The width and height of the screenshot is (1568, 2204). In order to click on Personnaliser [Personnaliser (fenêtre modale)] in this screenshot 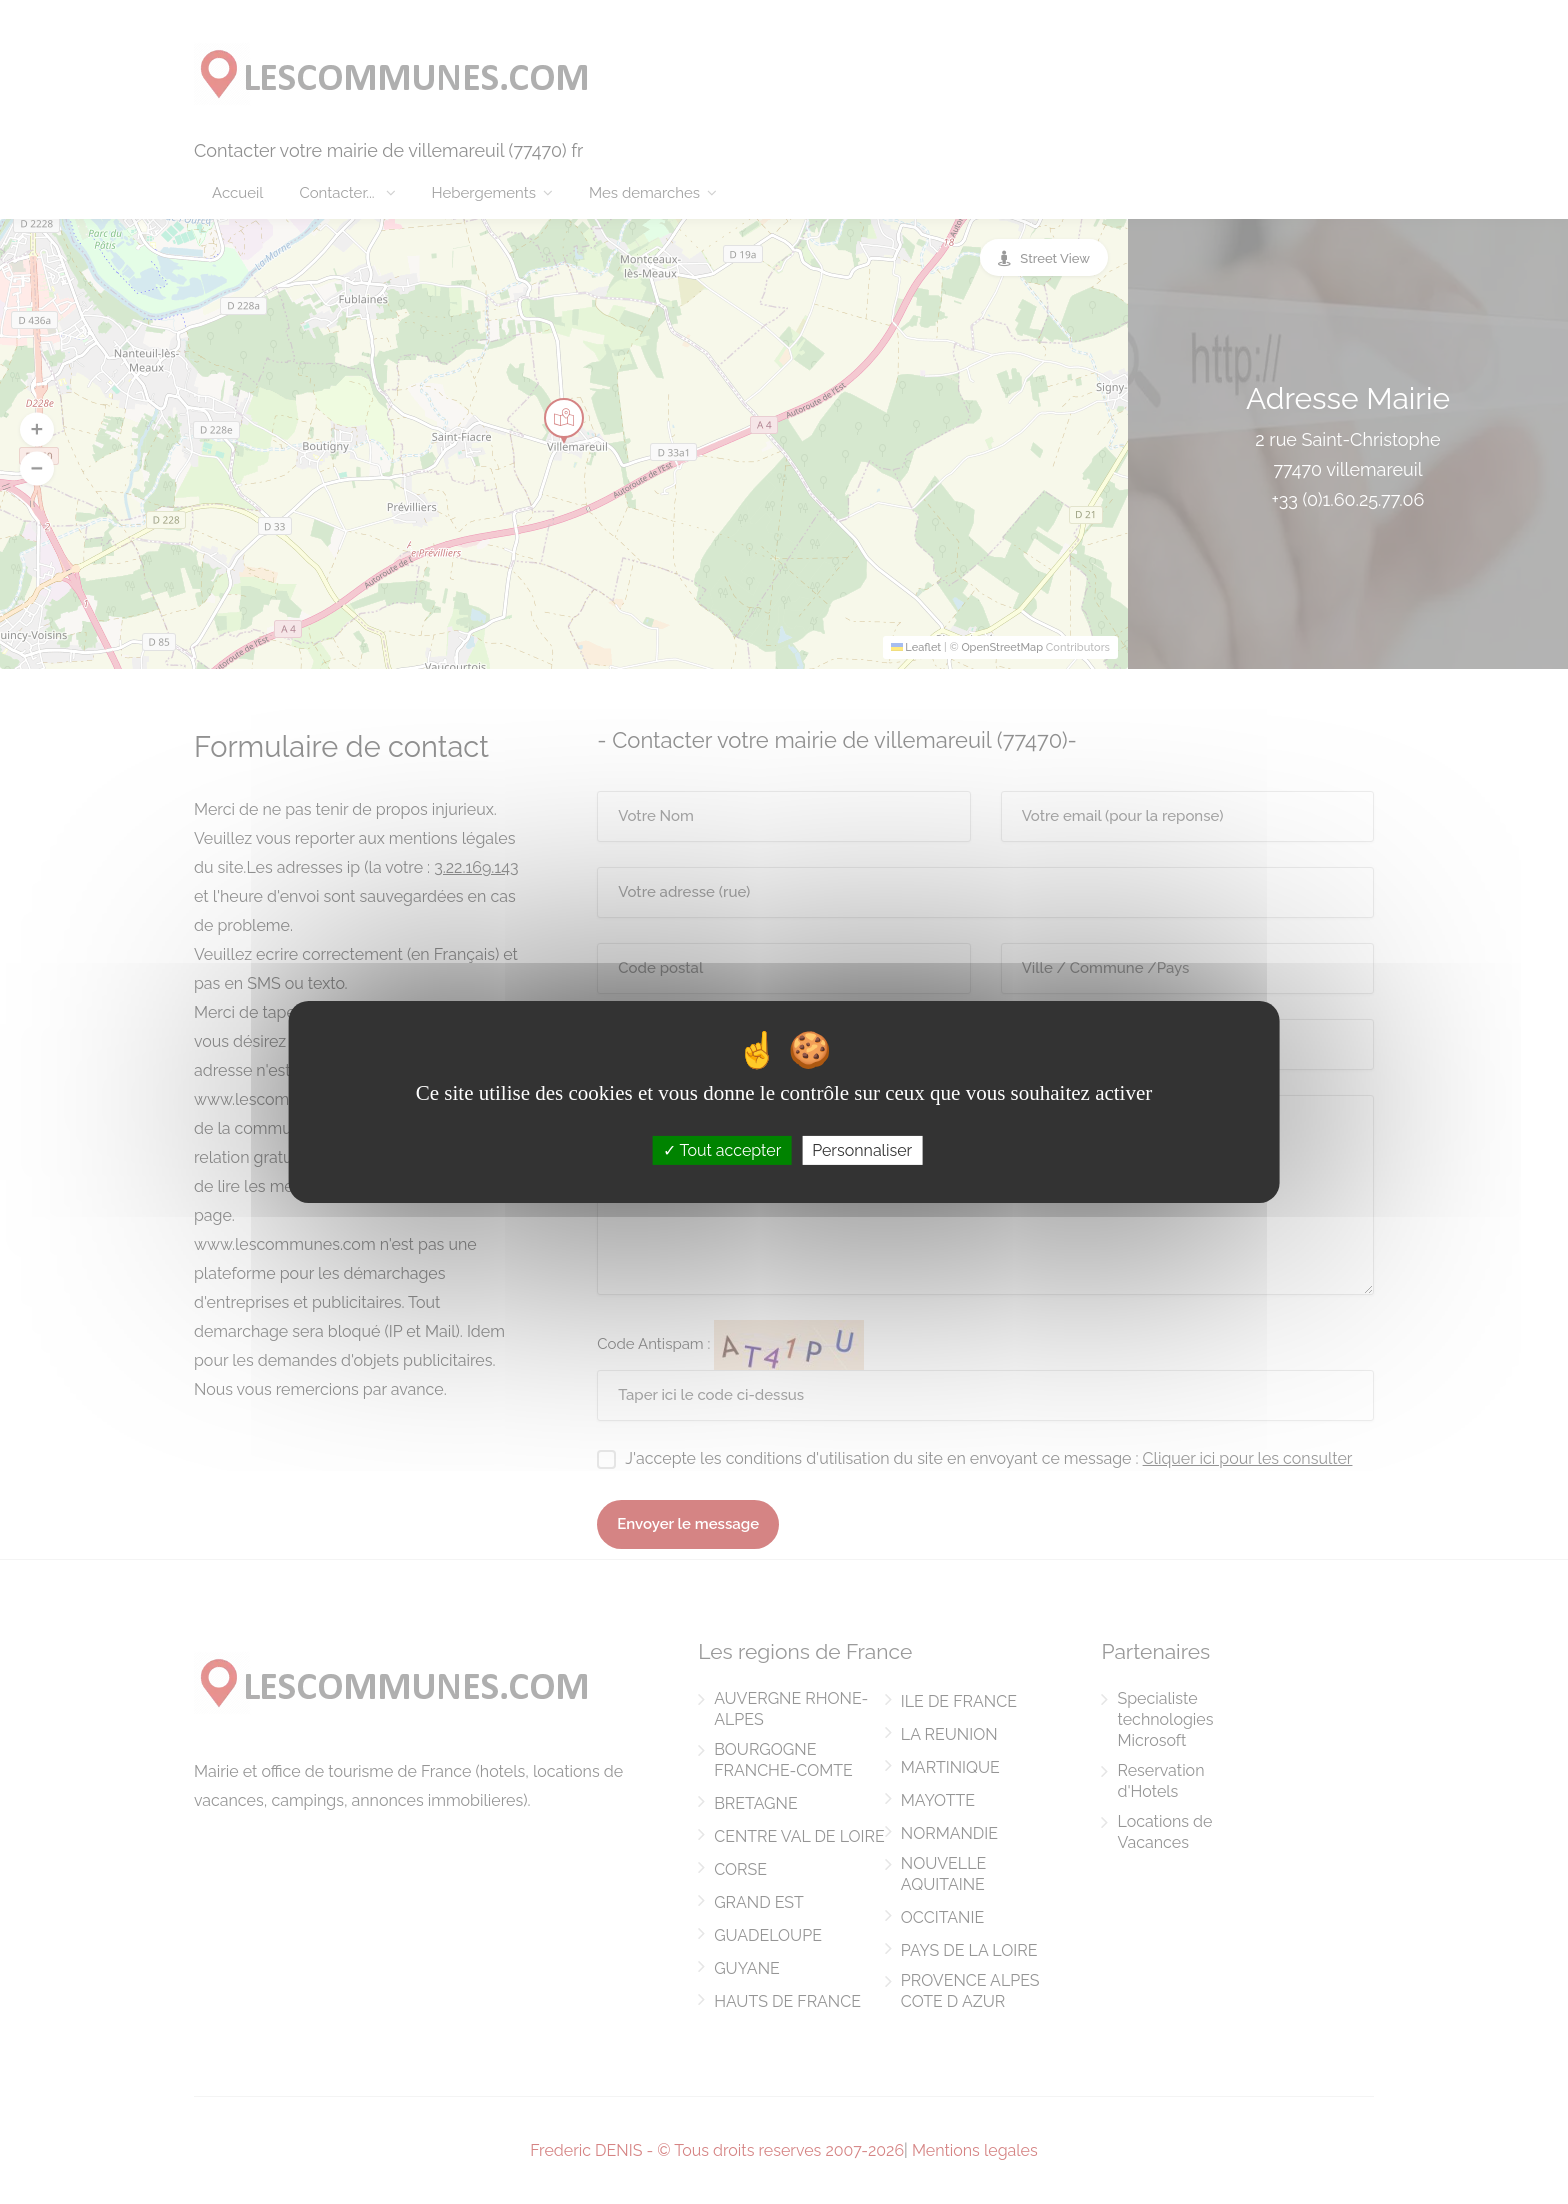, I will do `click(862, 1150)`.